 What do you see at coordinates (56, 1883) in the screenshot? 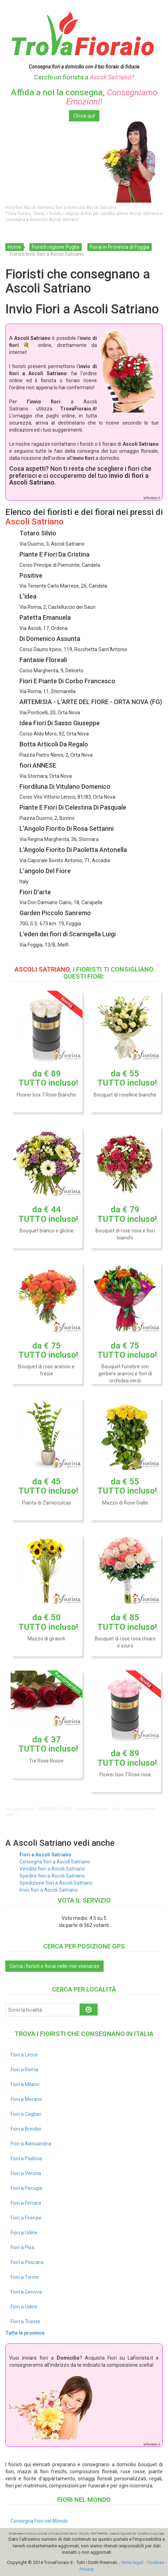
I see `Spedizione fiori a Ascoli Satriano` at bounding box center [56, 1883].